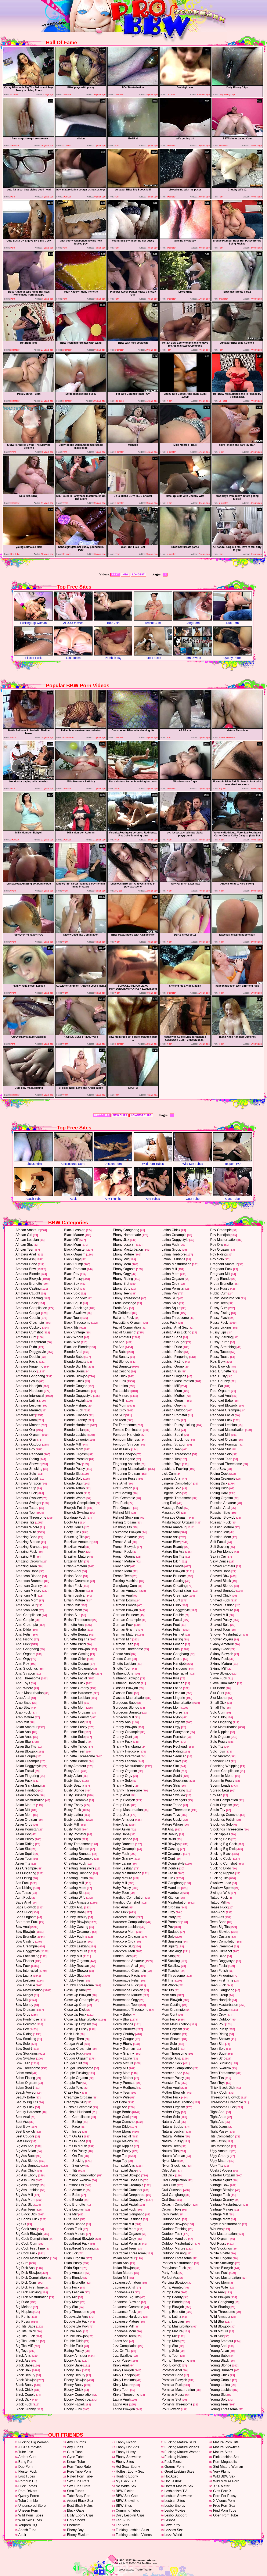  I want to click on Natural Teen, so click(171, 2146).